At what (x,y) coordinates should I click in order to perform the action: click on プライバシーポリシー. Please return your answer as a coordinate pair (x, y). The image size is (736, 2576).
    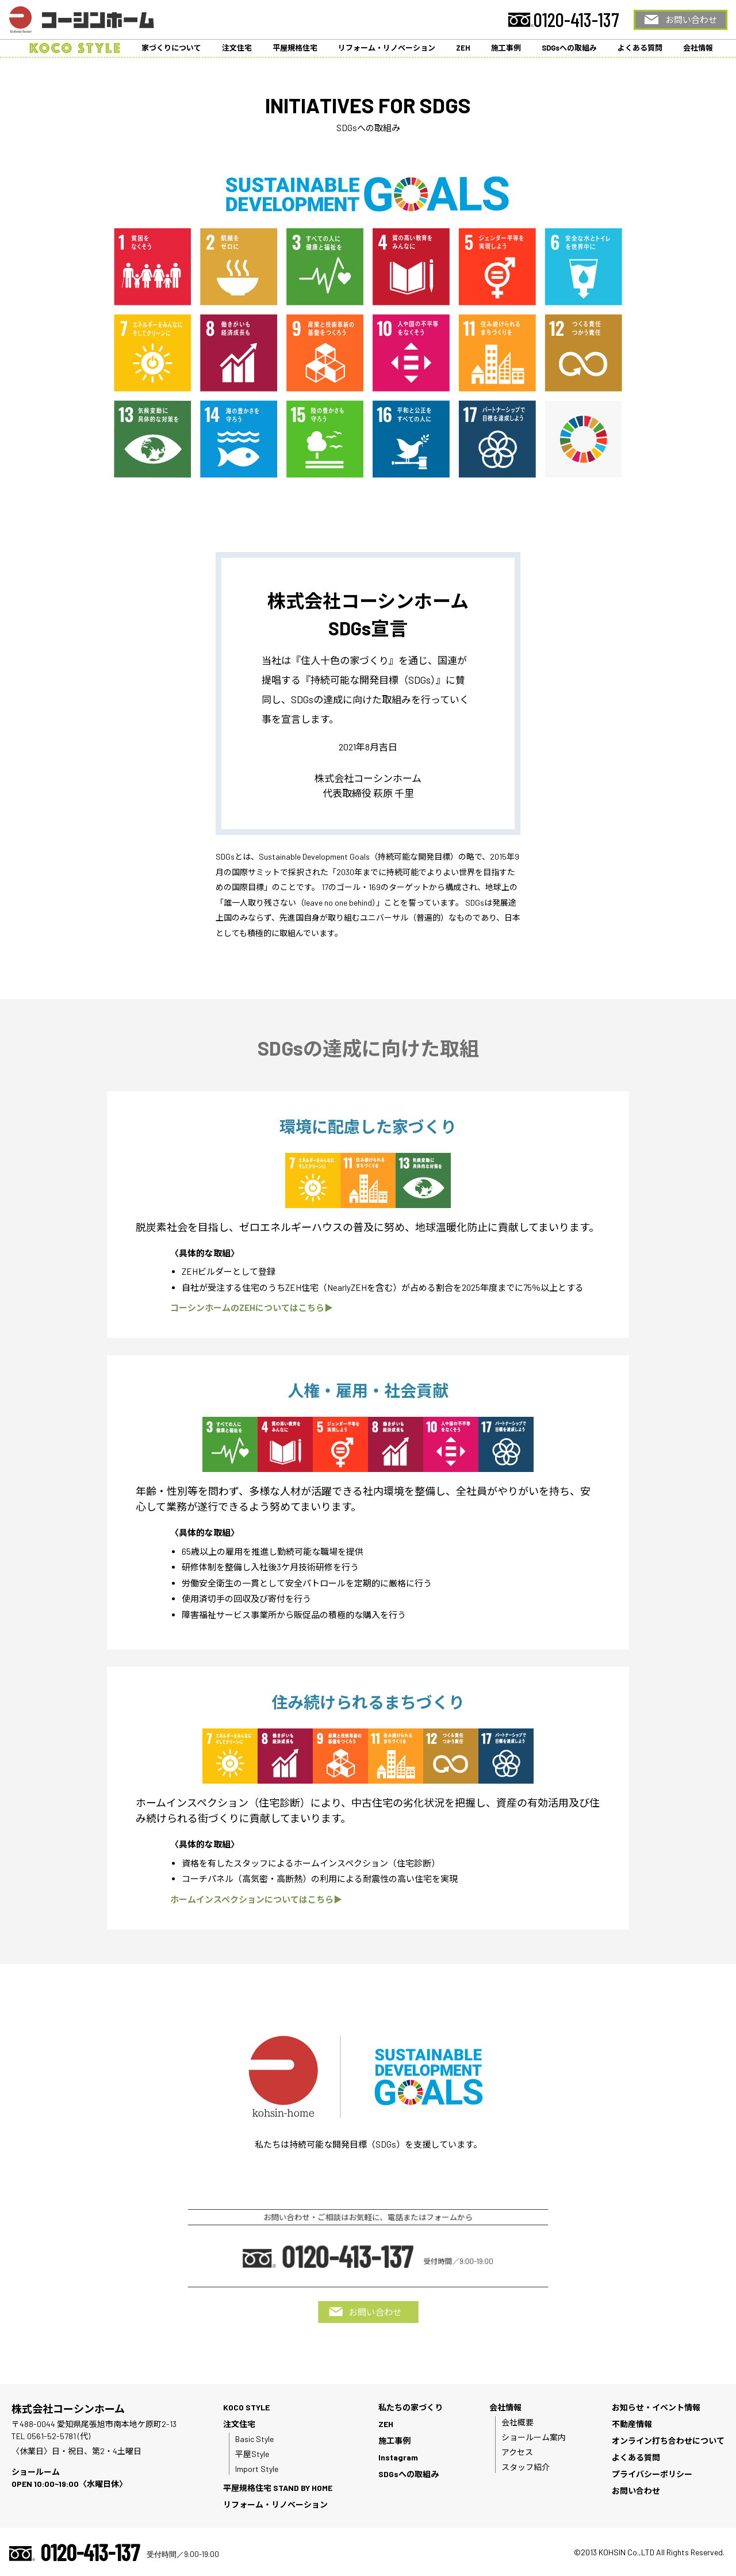
    Looking at the image, I should click on (652, 2474).